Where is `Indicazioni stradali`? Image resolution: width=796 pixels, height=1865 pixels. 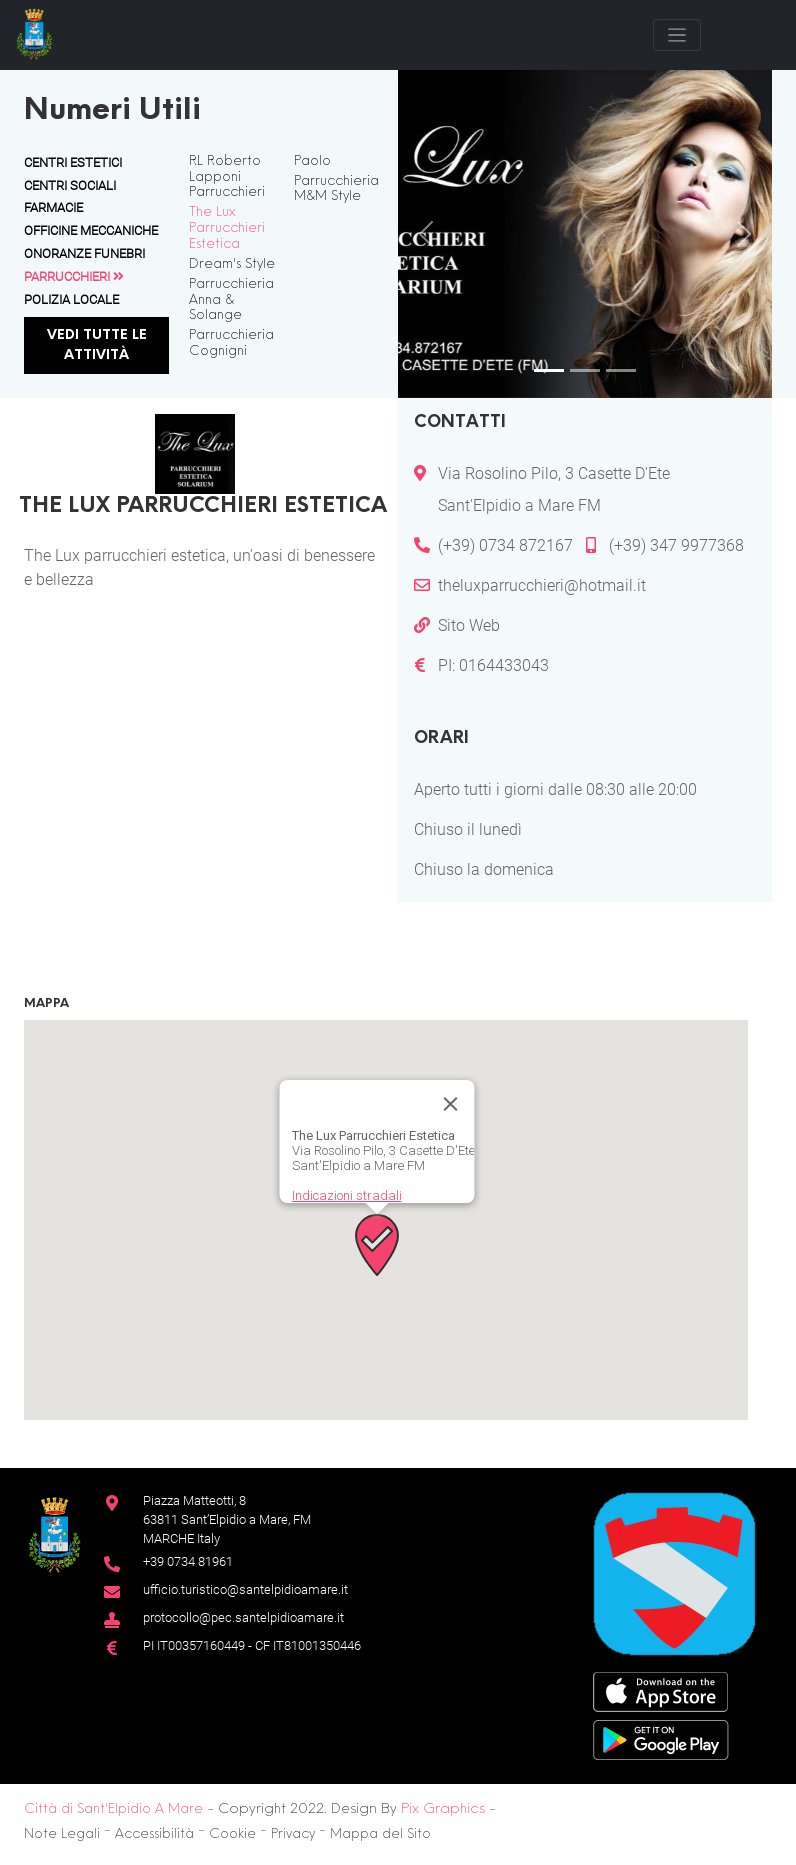 Indicazioni stradali is located at coordinates (347, 1195).